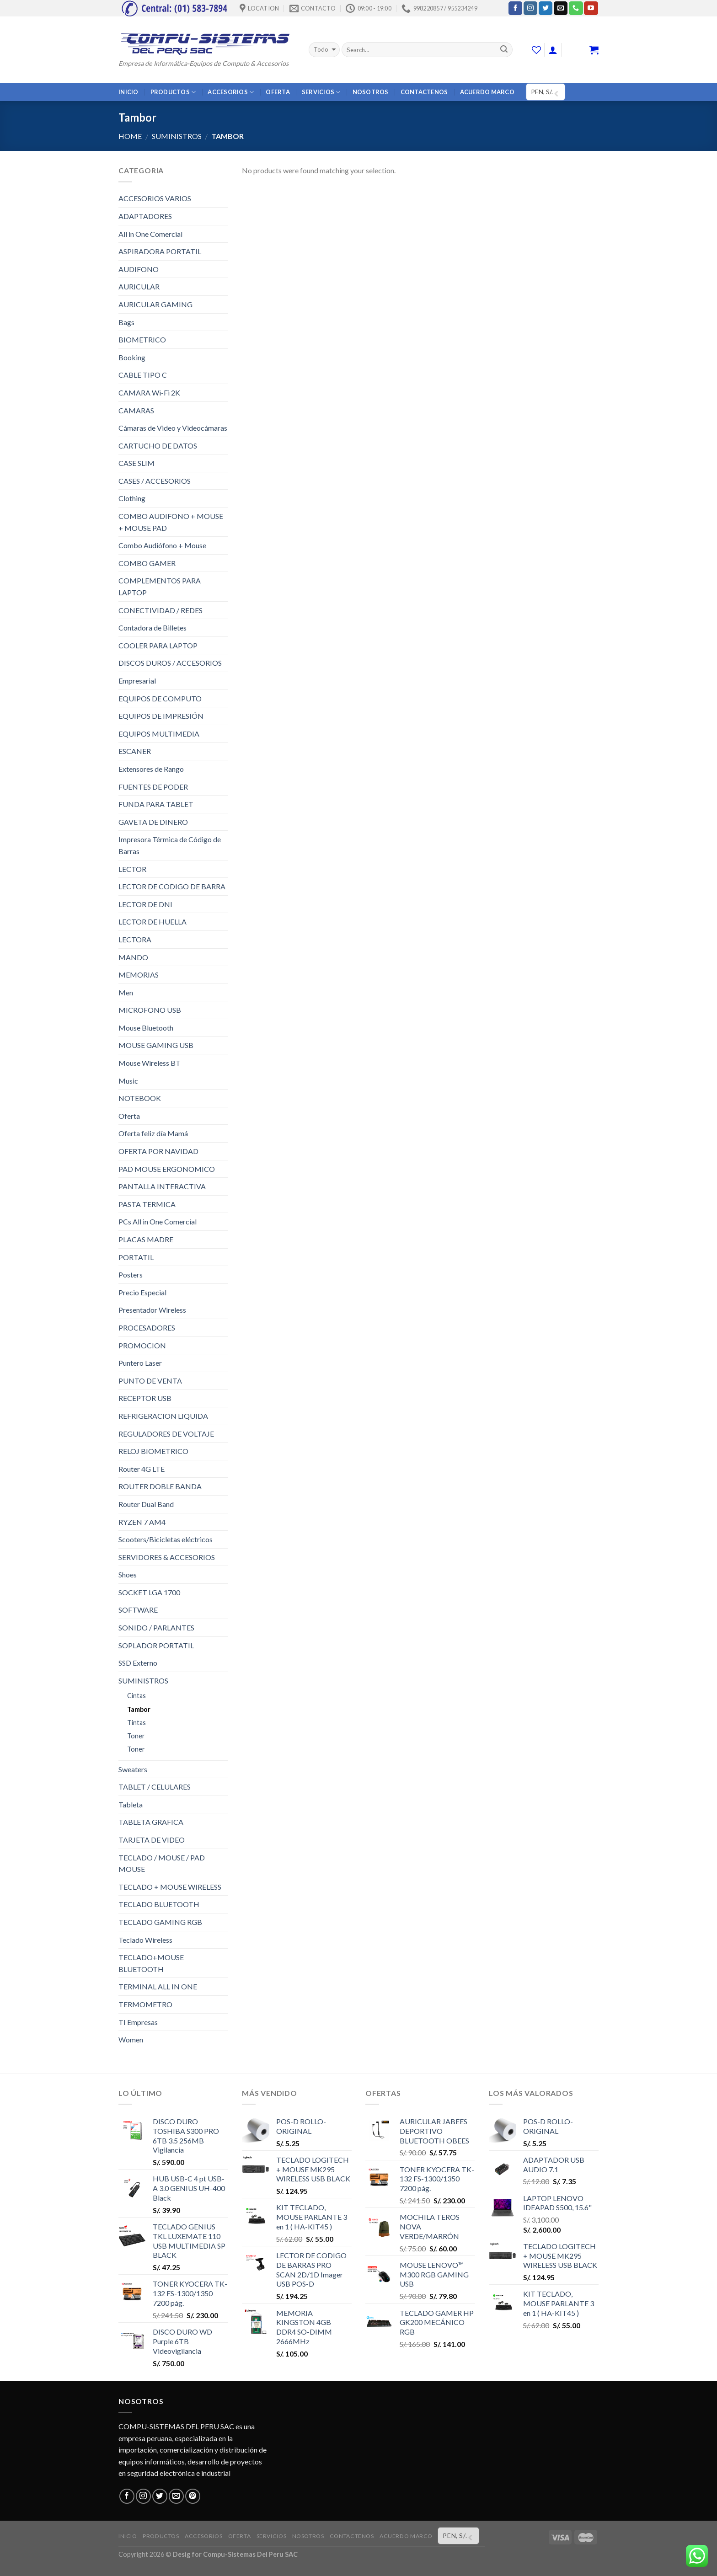 The image size is (717, 2576). What do you see at coordinates (160, 1922) in the screenshot?
I see `TECLADO GAMING RGB` at bounding box center [160, 1922].